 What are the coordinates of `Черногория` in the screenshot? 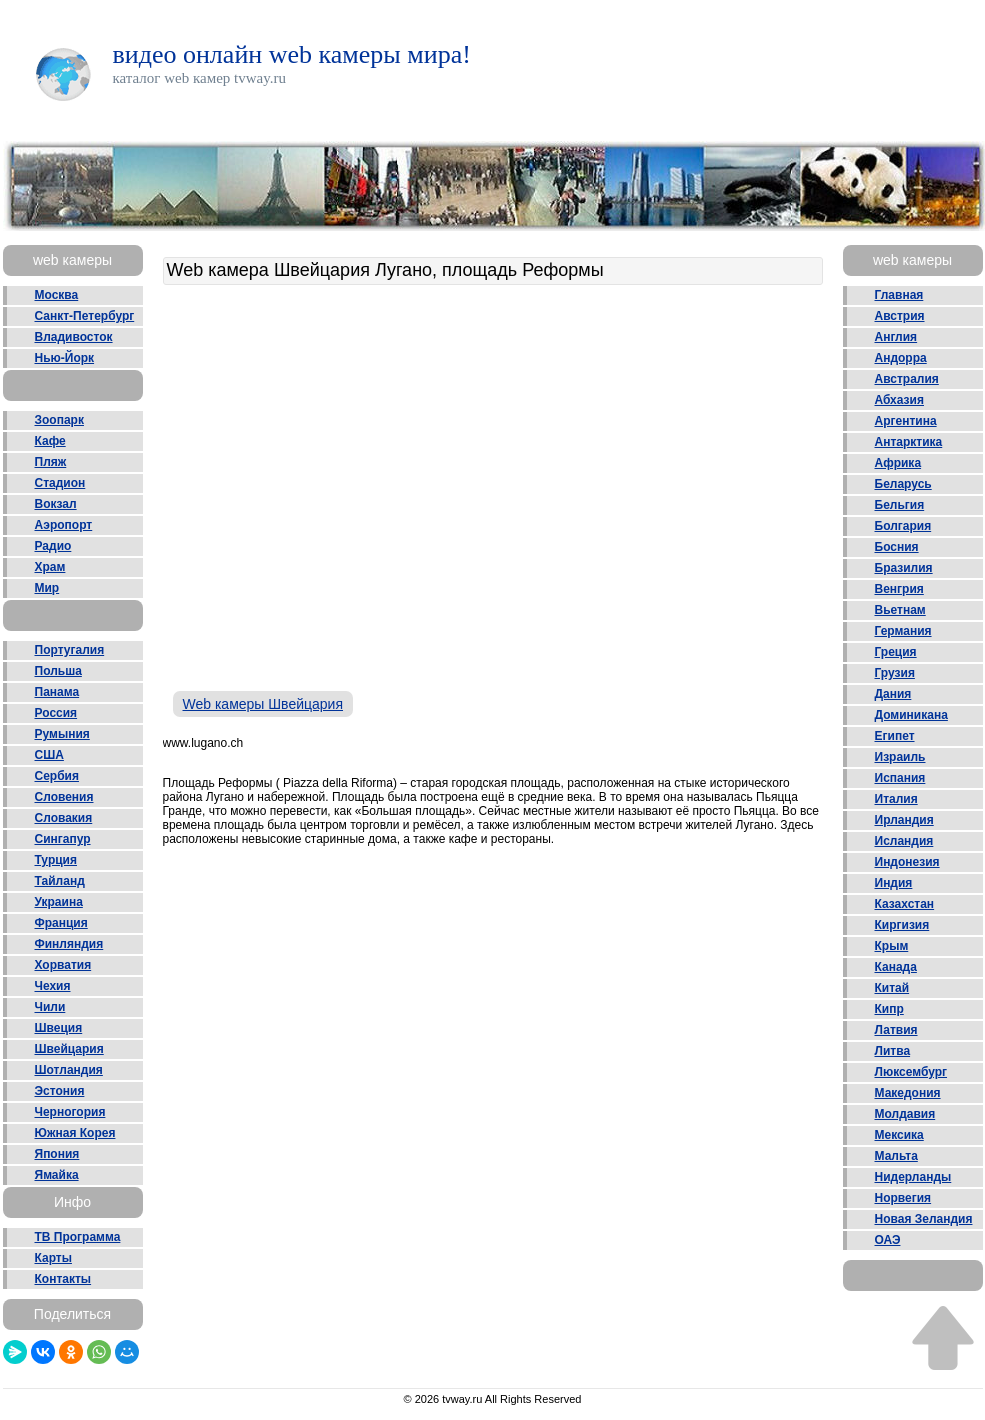 It's located at (70, 1112).